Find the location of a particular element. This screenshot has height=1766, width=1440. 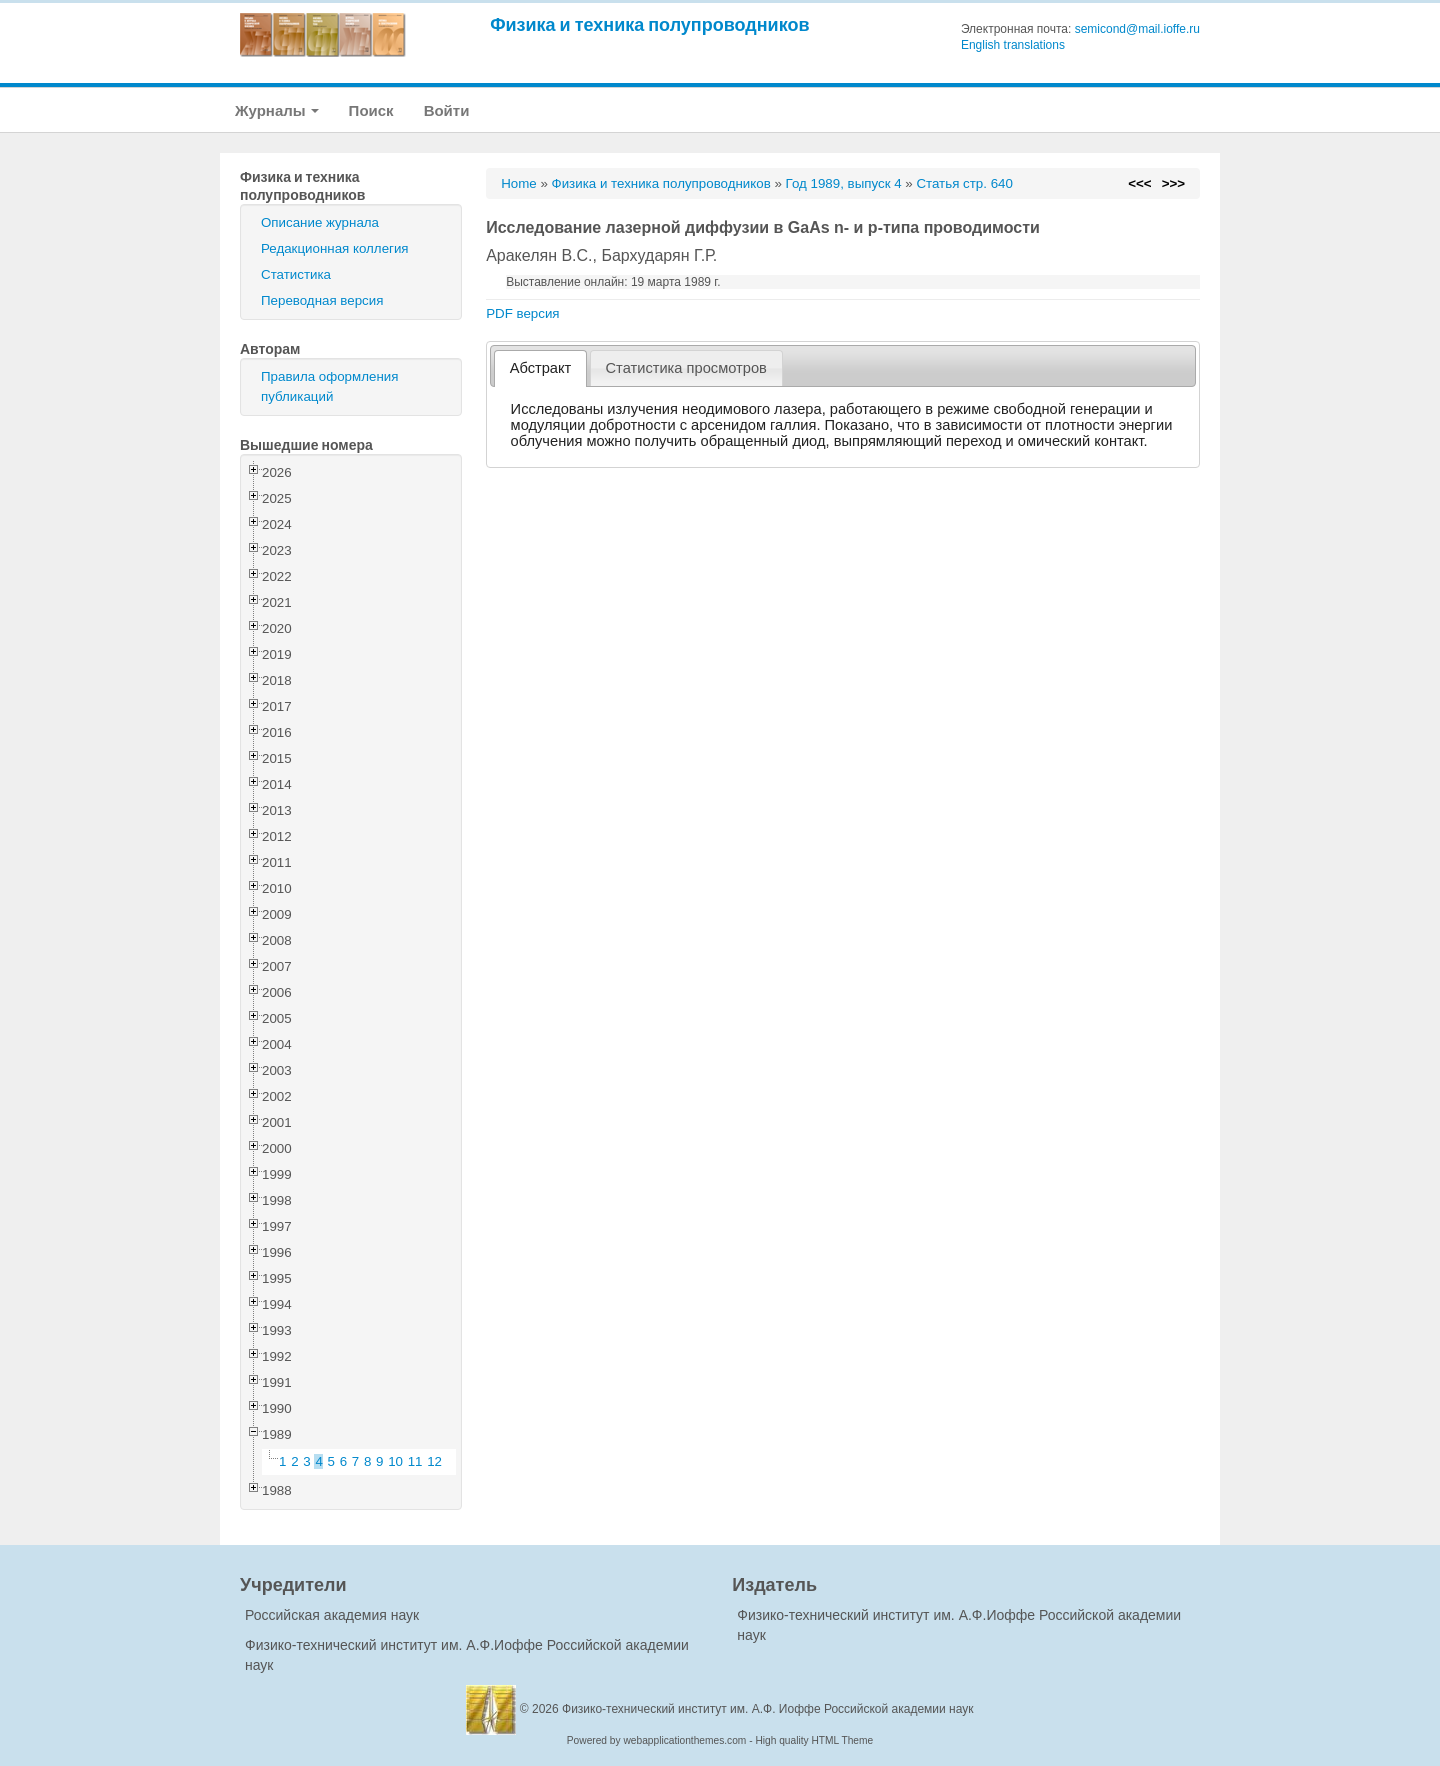

Статья стр. 640 is located at coordinates (964, 183).